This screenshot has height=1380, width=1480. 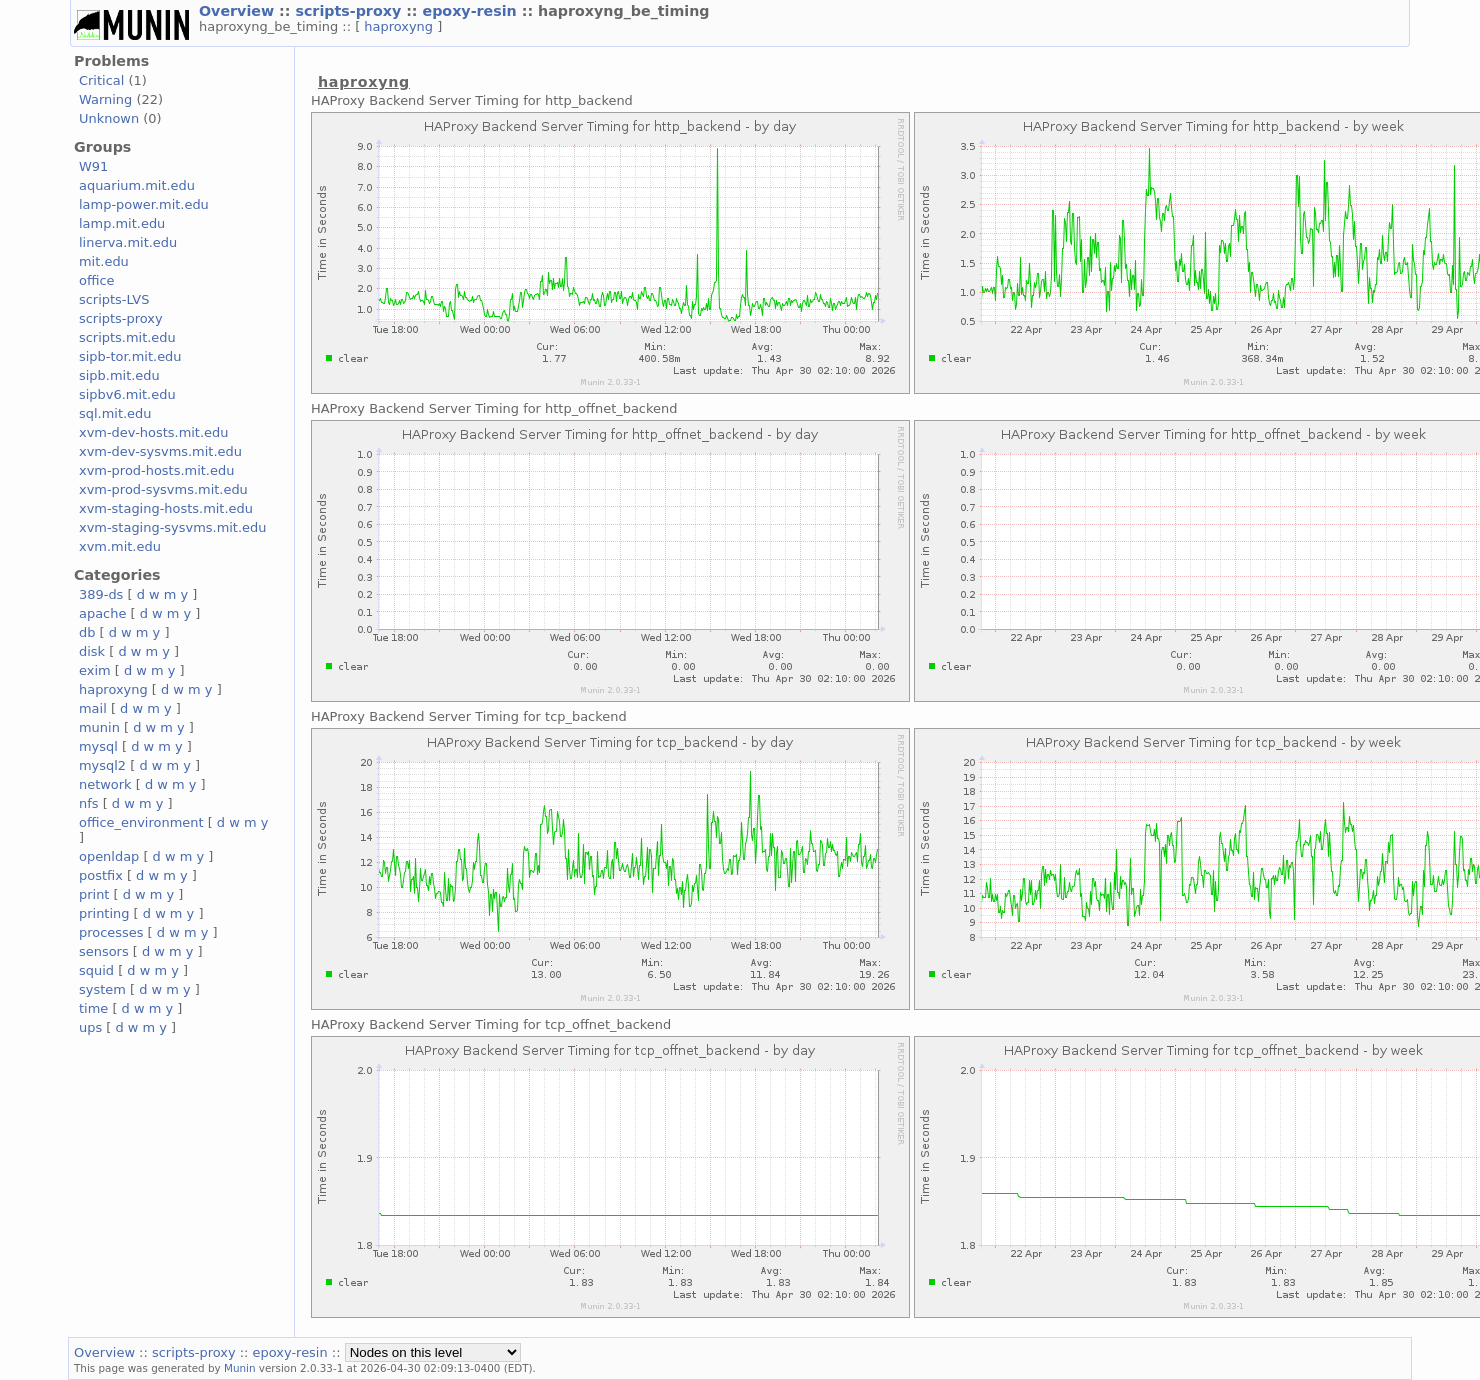 I want to click on xvm-dev-hosts.mit.edu, so click(x=153, y=432).